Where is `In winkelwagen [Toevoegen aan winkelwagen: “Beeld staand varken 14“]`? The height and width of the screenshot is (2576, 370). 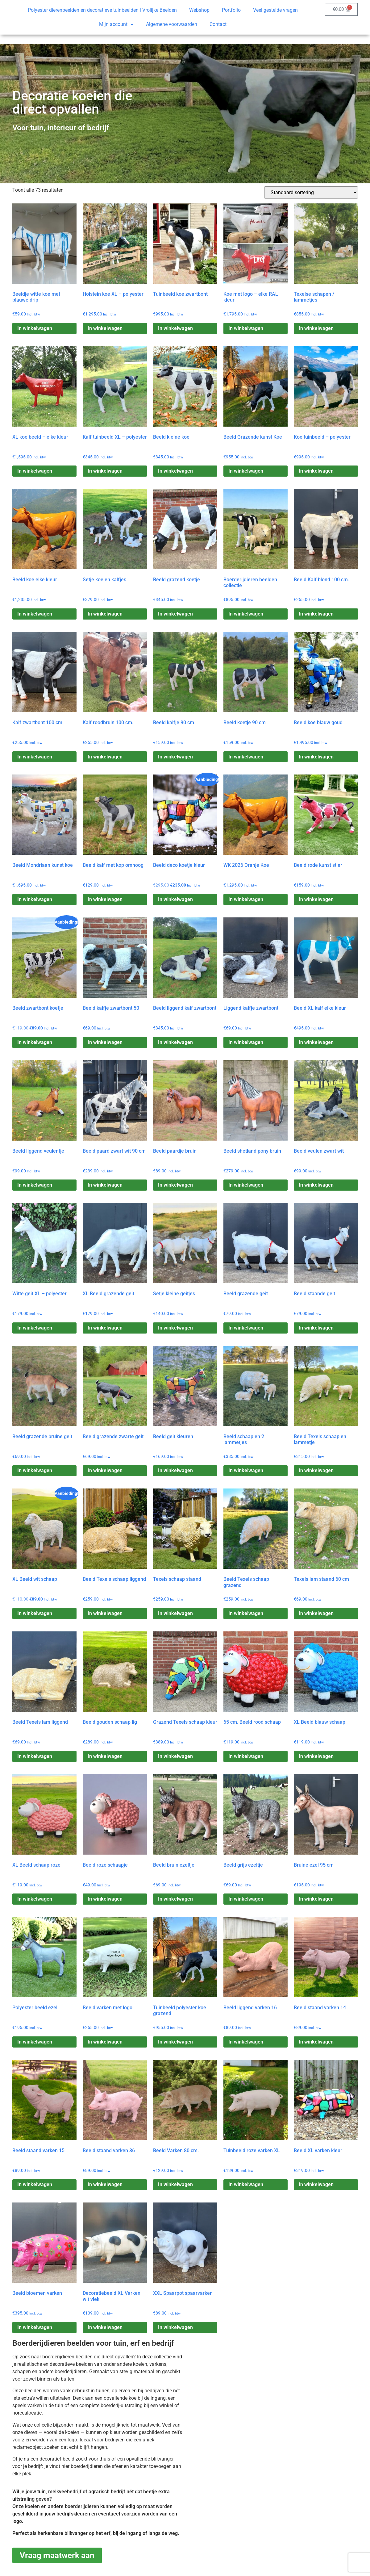 In winkelwagen [Toevoegen aan winkelwagen: “Beeld staand varken 14“] is located at coordinates (316, 2042).